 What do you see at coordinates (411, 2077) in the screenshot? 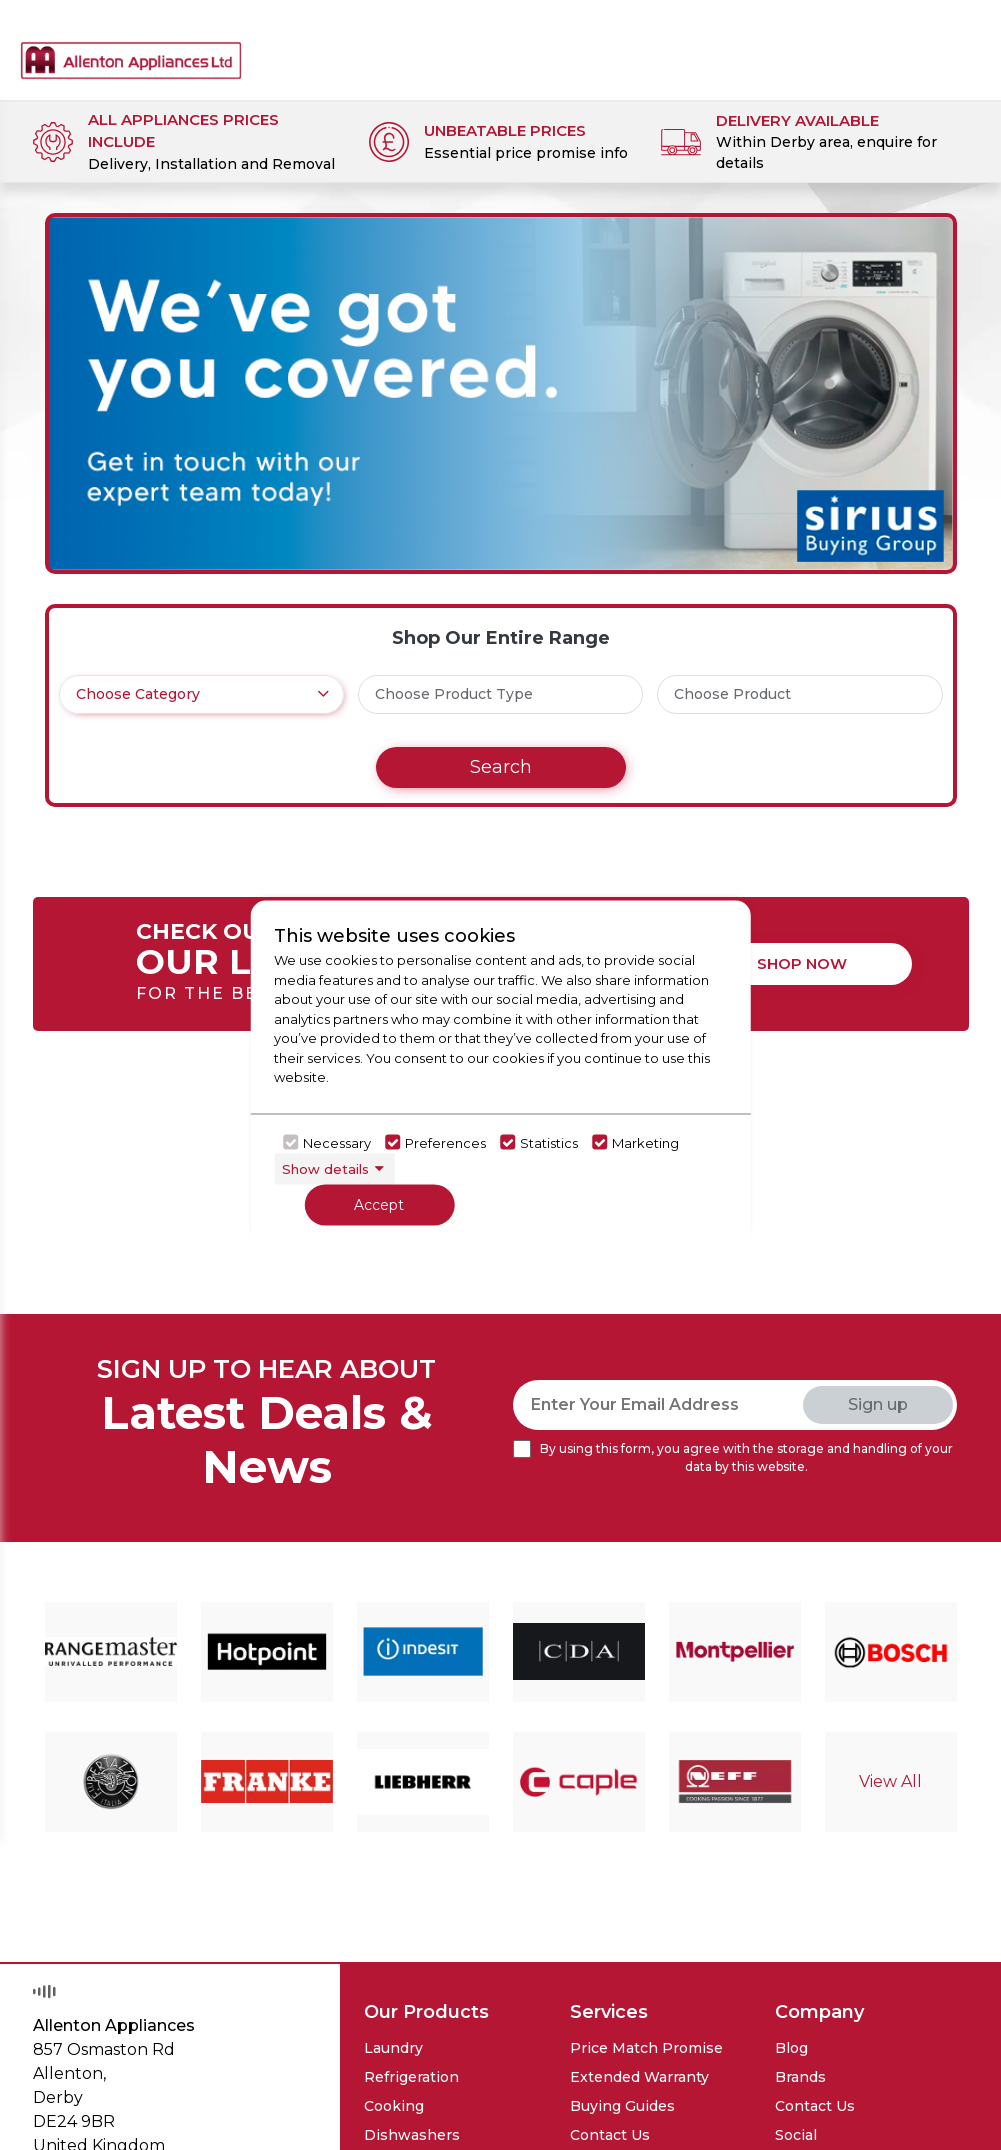
I see `Refrigeration` at bounding box center [411, 2077].